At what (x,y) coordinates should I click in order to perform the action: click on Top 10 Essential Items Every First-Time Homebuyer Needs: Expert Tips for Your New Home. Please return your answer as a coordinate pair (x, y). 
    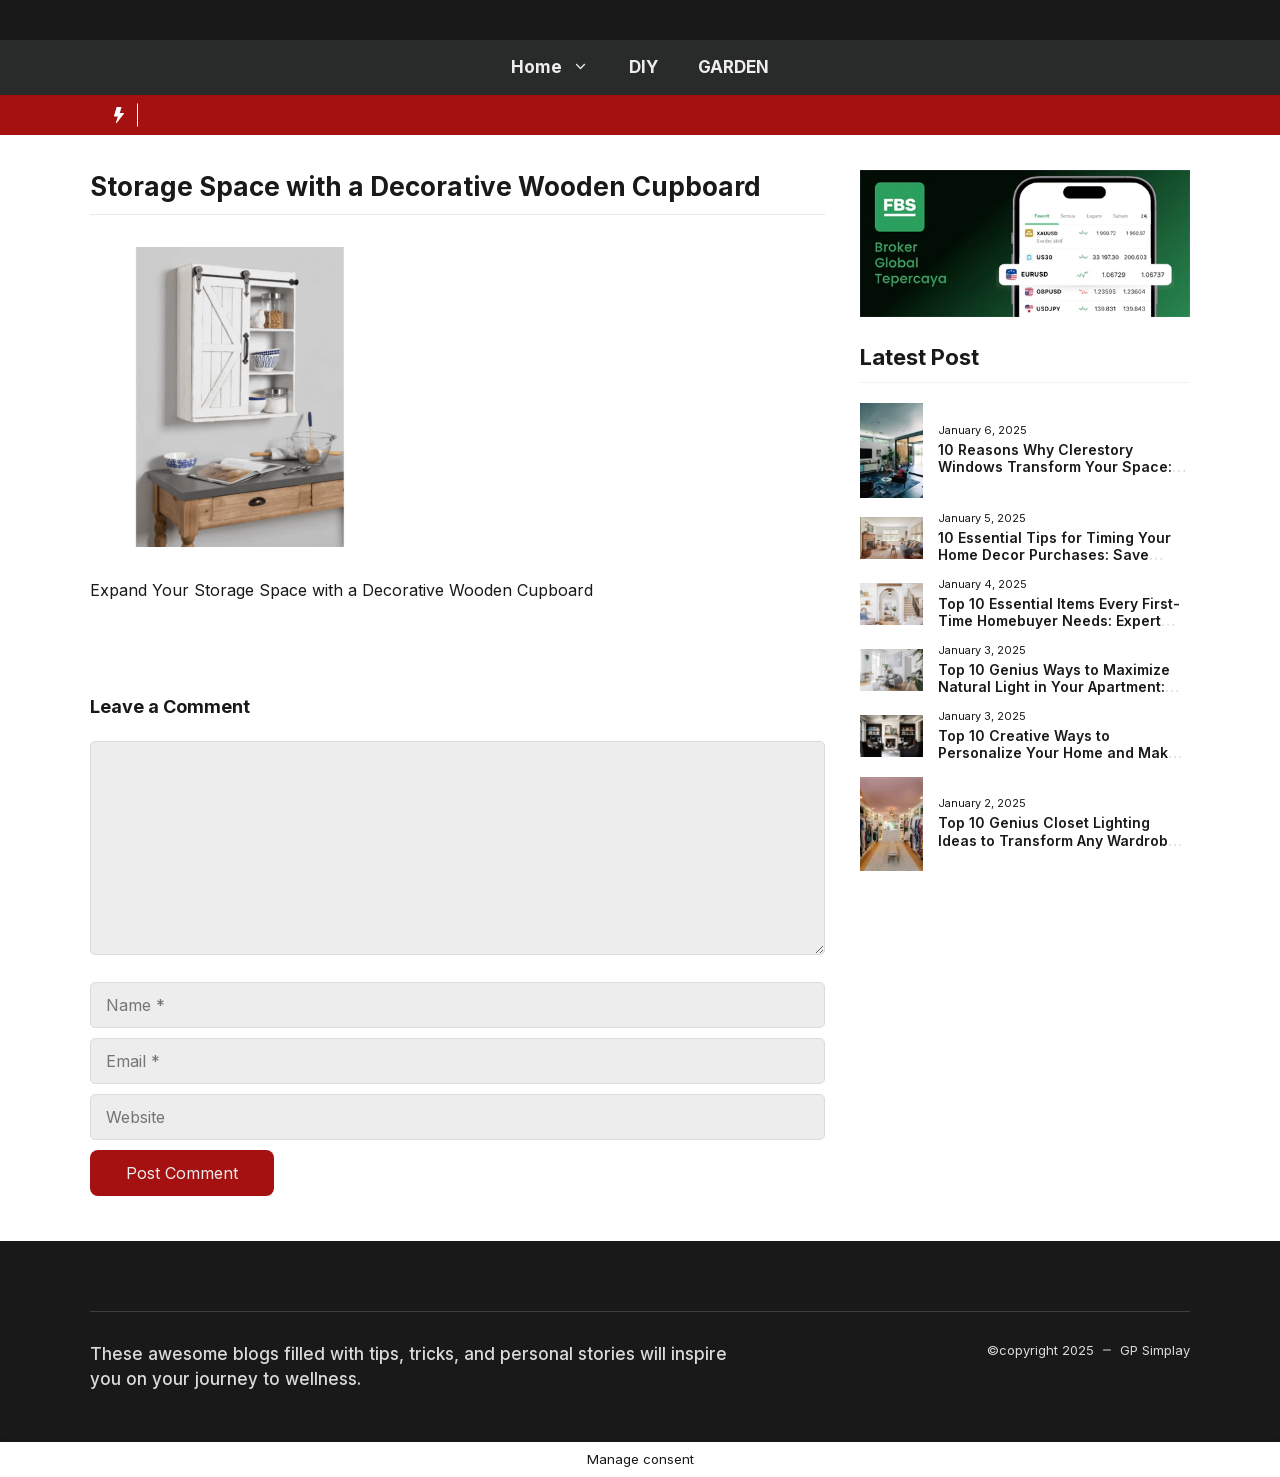
    Looking at the image, I should click on (1059, 621).